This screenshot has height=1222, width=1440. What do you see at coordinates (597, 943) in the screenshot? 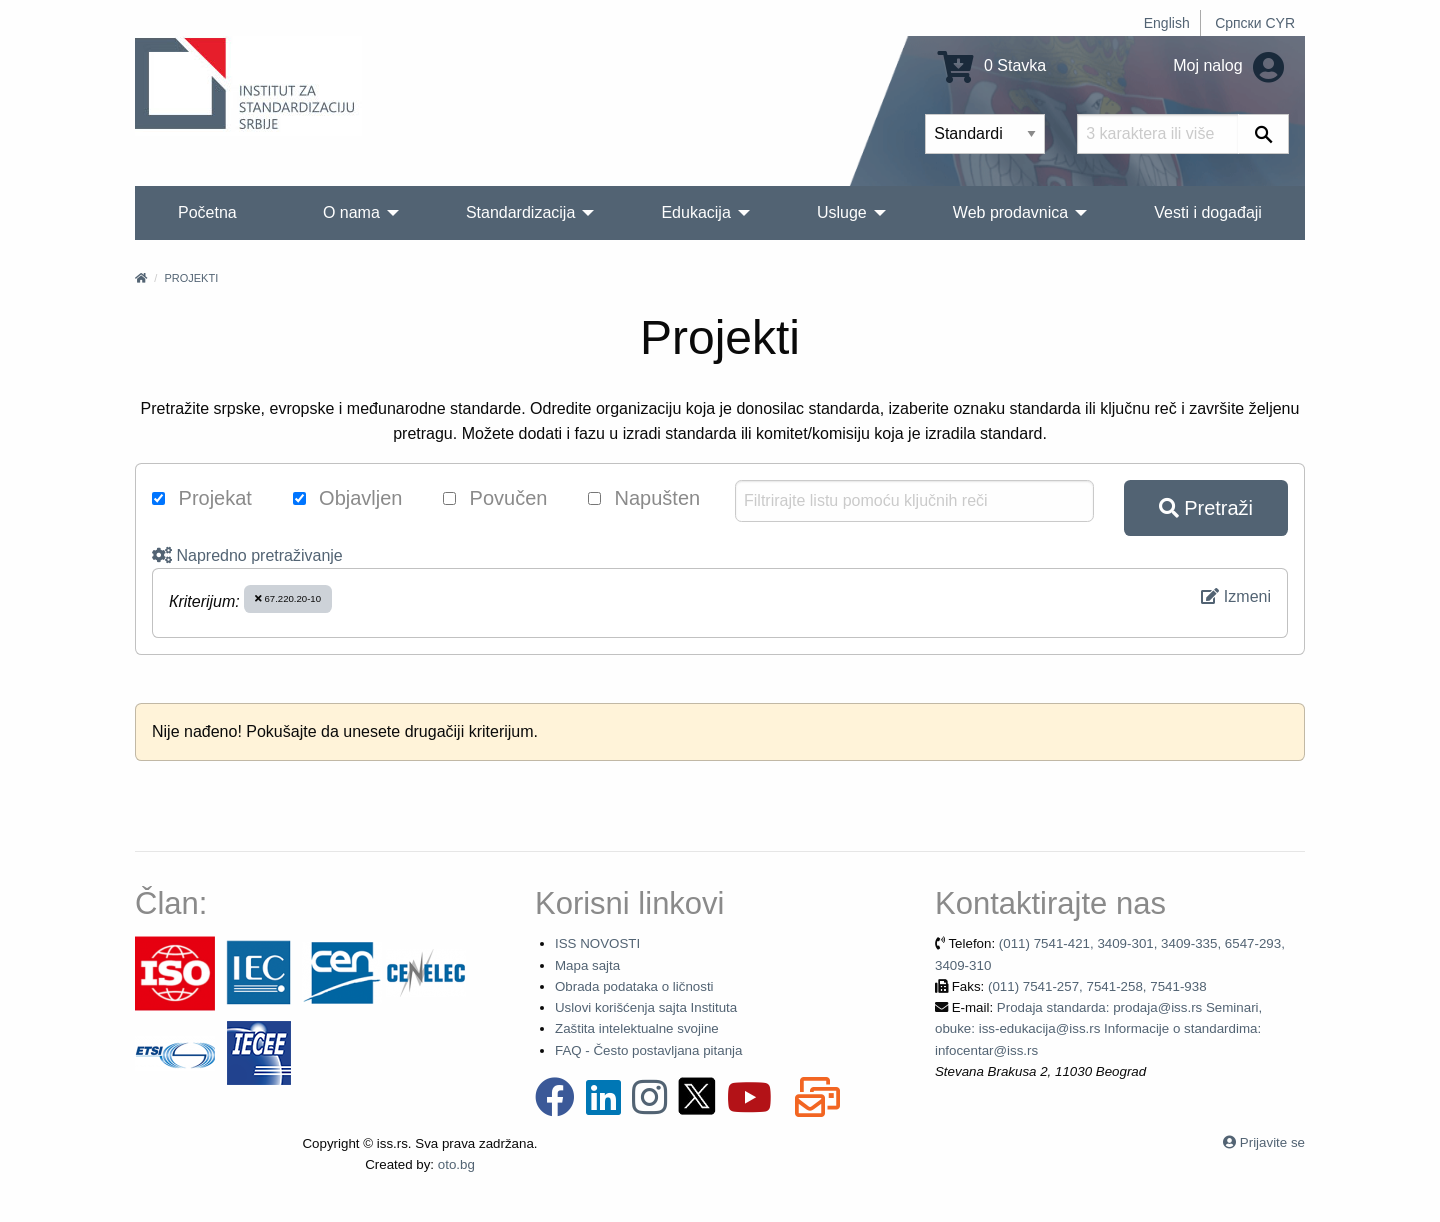
I see `ISS NOVOSTI` at bounding box center [597, 943].